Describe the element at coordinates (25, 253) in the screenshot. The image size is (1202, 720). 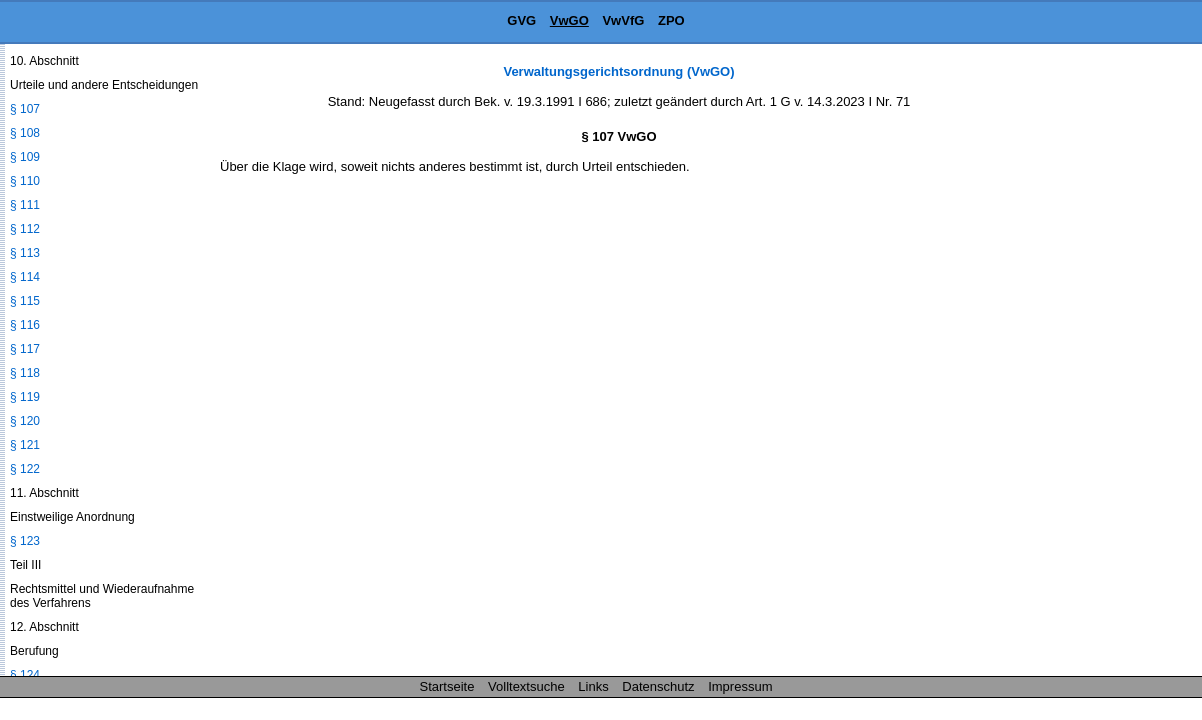
I see `§ 113` at that location.